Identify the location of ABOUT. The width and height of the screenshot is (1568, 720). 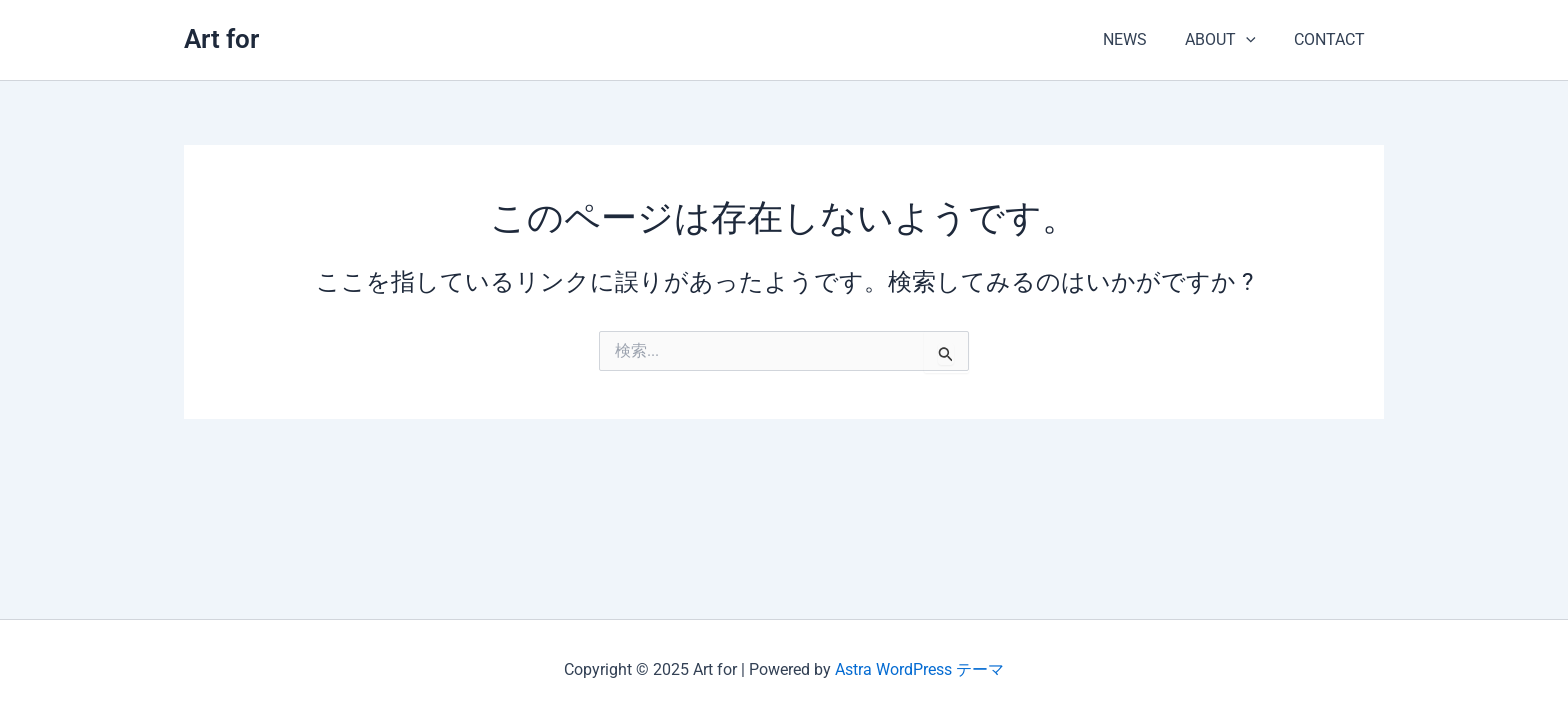
(1229, 40).